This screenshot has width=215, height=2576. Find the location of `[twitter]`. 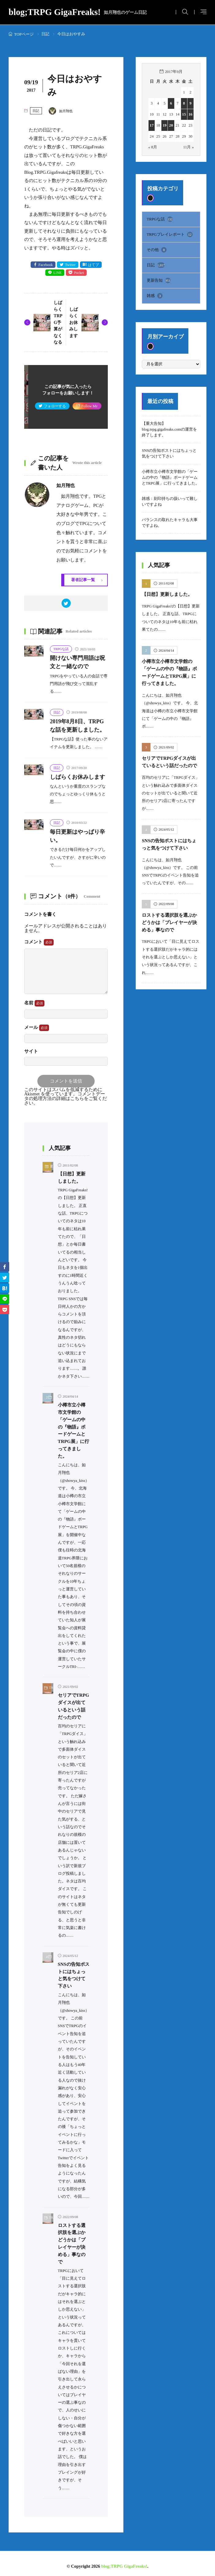

[twitter] is located at coordinates (66, 603).